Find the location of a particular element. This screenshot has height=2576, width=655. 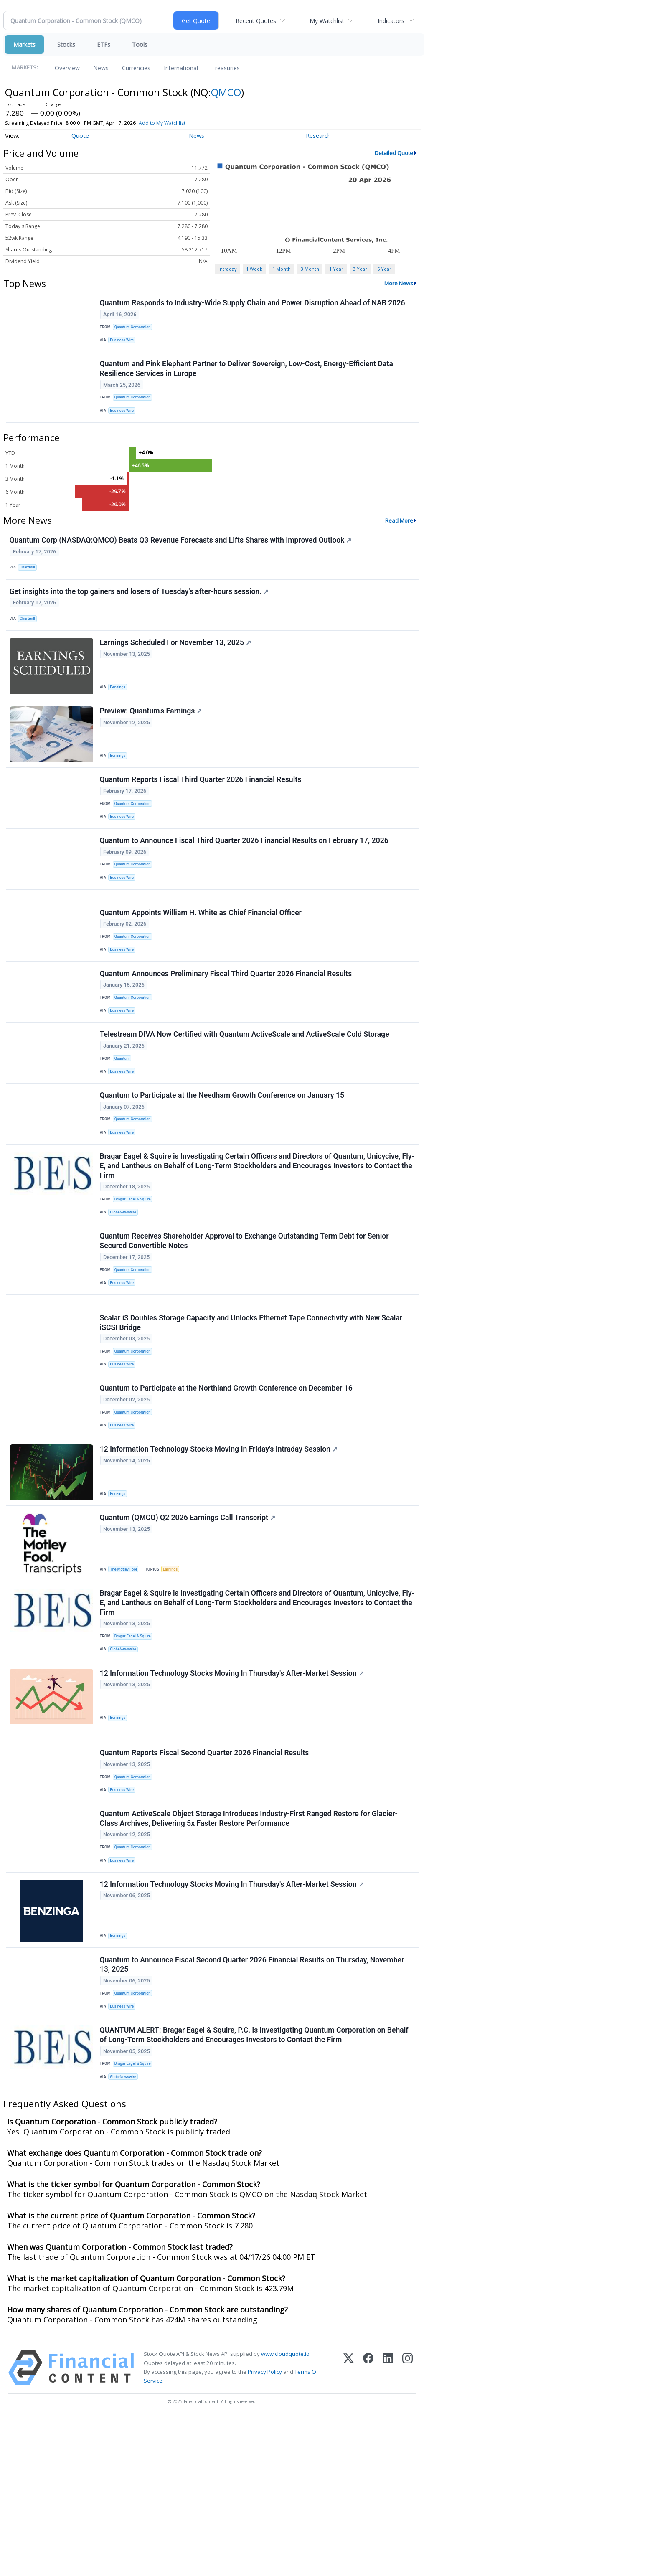

Quantum to Announce Fiscal Third Quarter 2026 Financial Results on February 17, 2026 is located at coordinates (245, 880).